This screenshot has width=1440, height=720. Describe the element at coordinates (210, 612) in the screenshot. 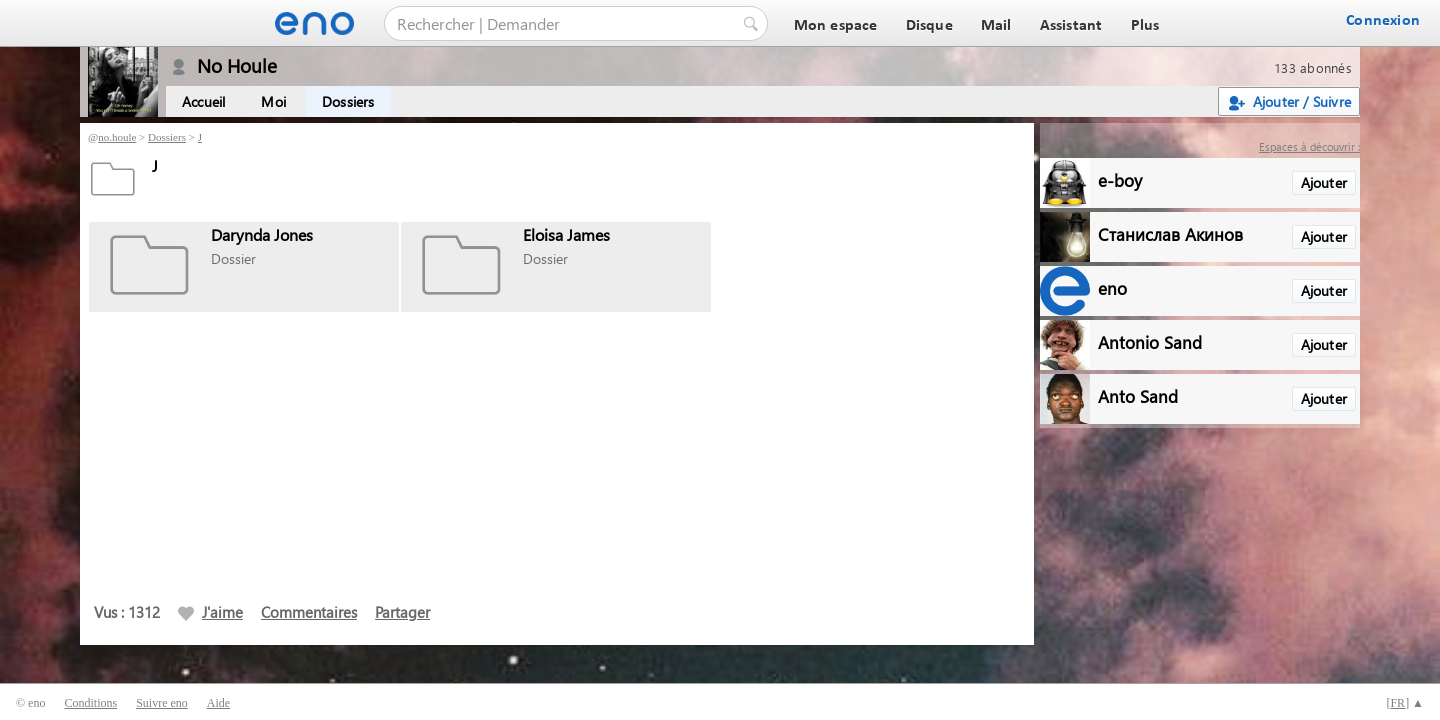

I see `J'aime` at that location.